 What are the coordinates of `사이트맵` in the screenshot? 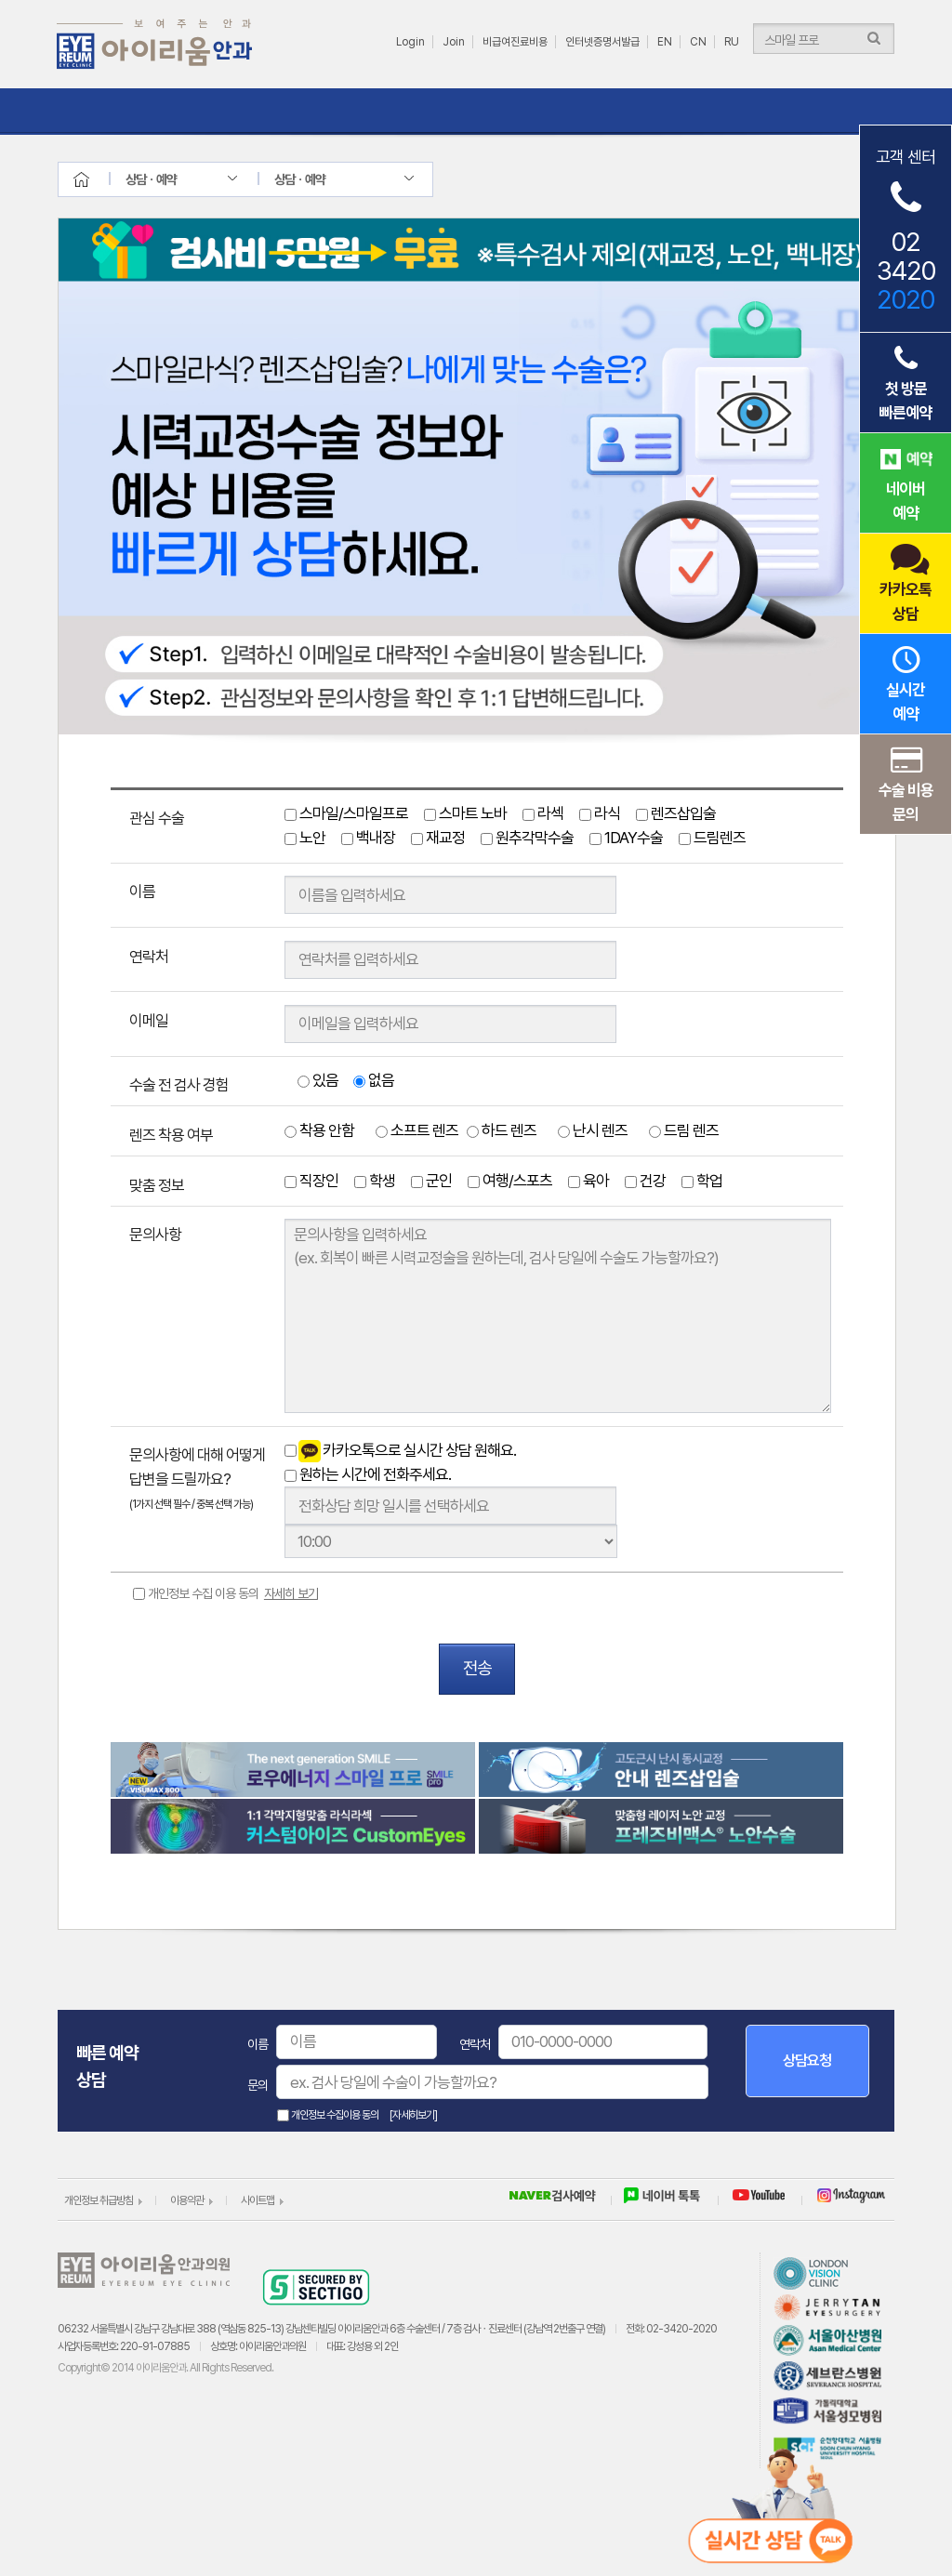 It's located at (257, 2200).